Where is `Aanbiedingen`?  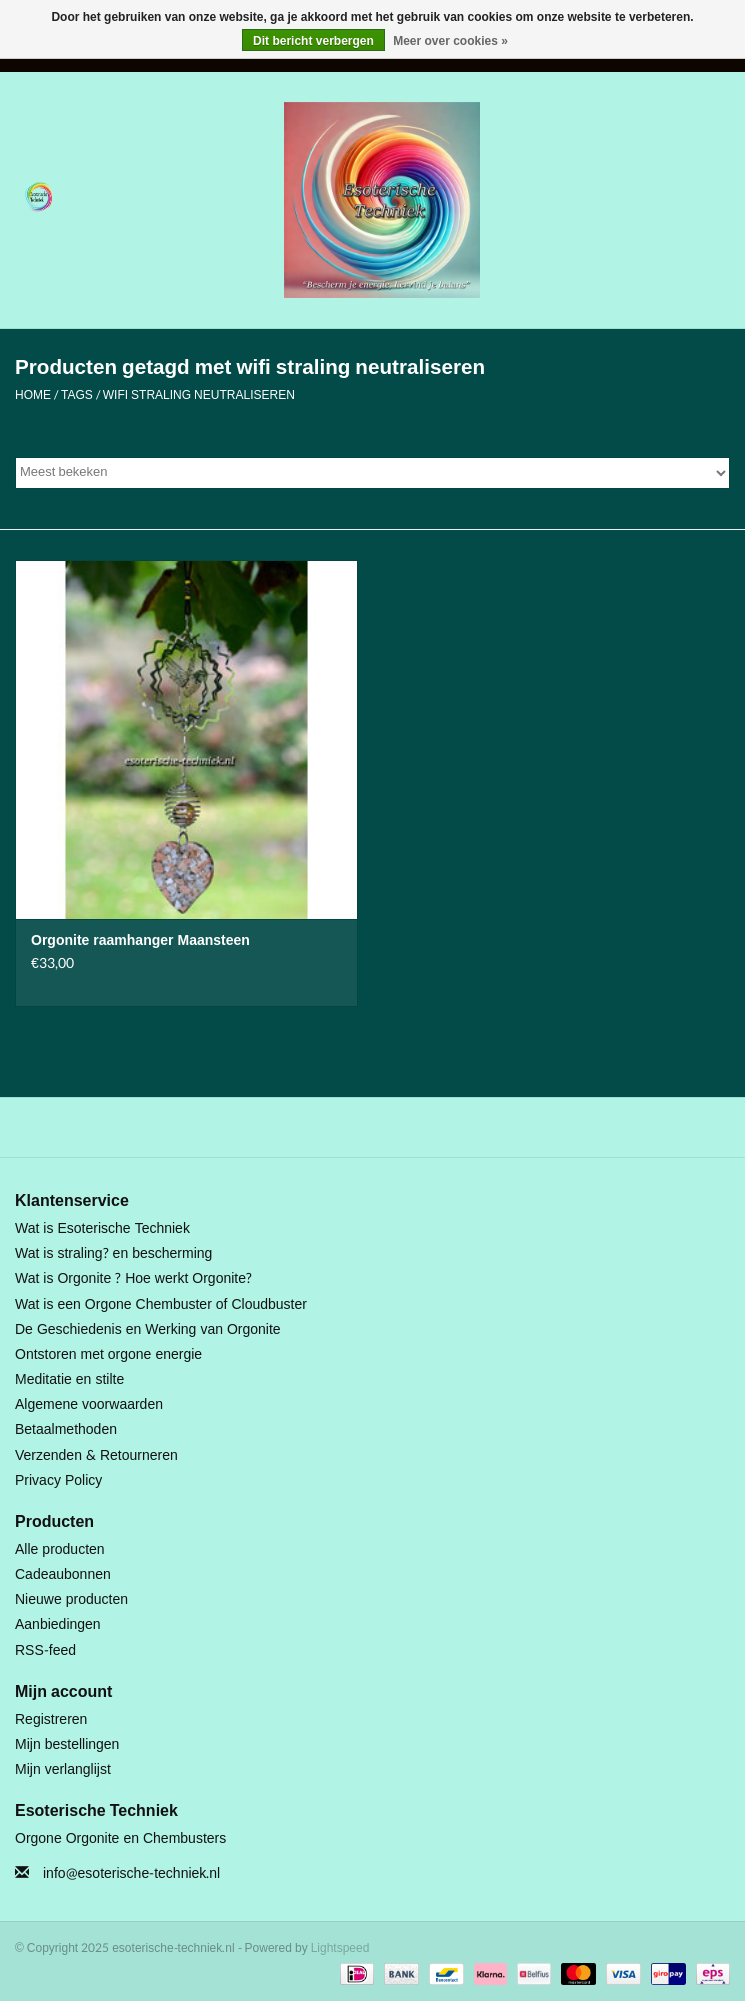
Aanbiedingen is located at coordinates (58, 1624).